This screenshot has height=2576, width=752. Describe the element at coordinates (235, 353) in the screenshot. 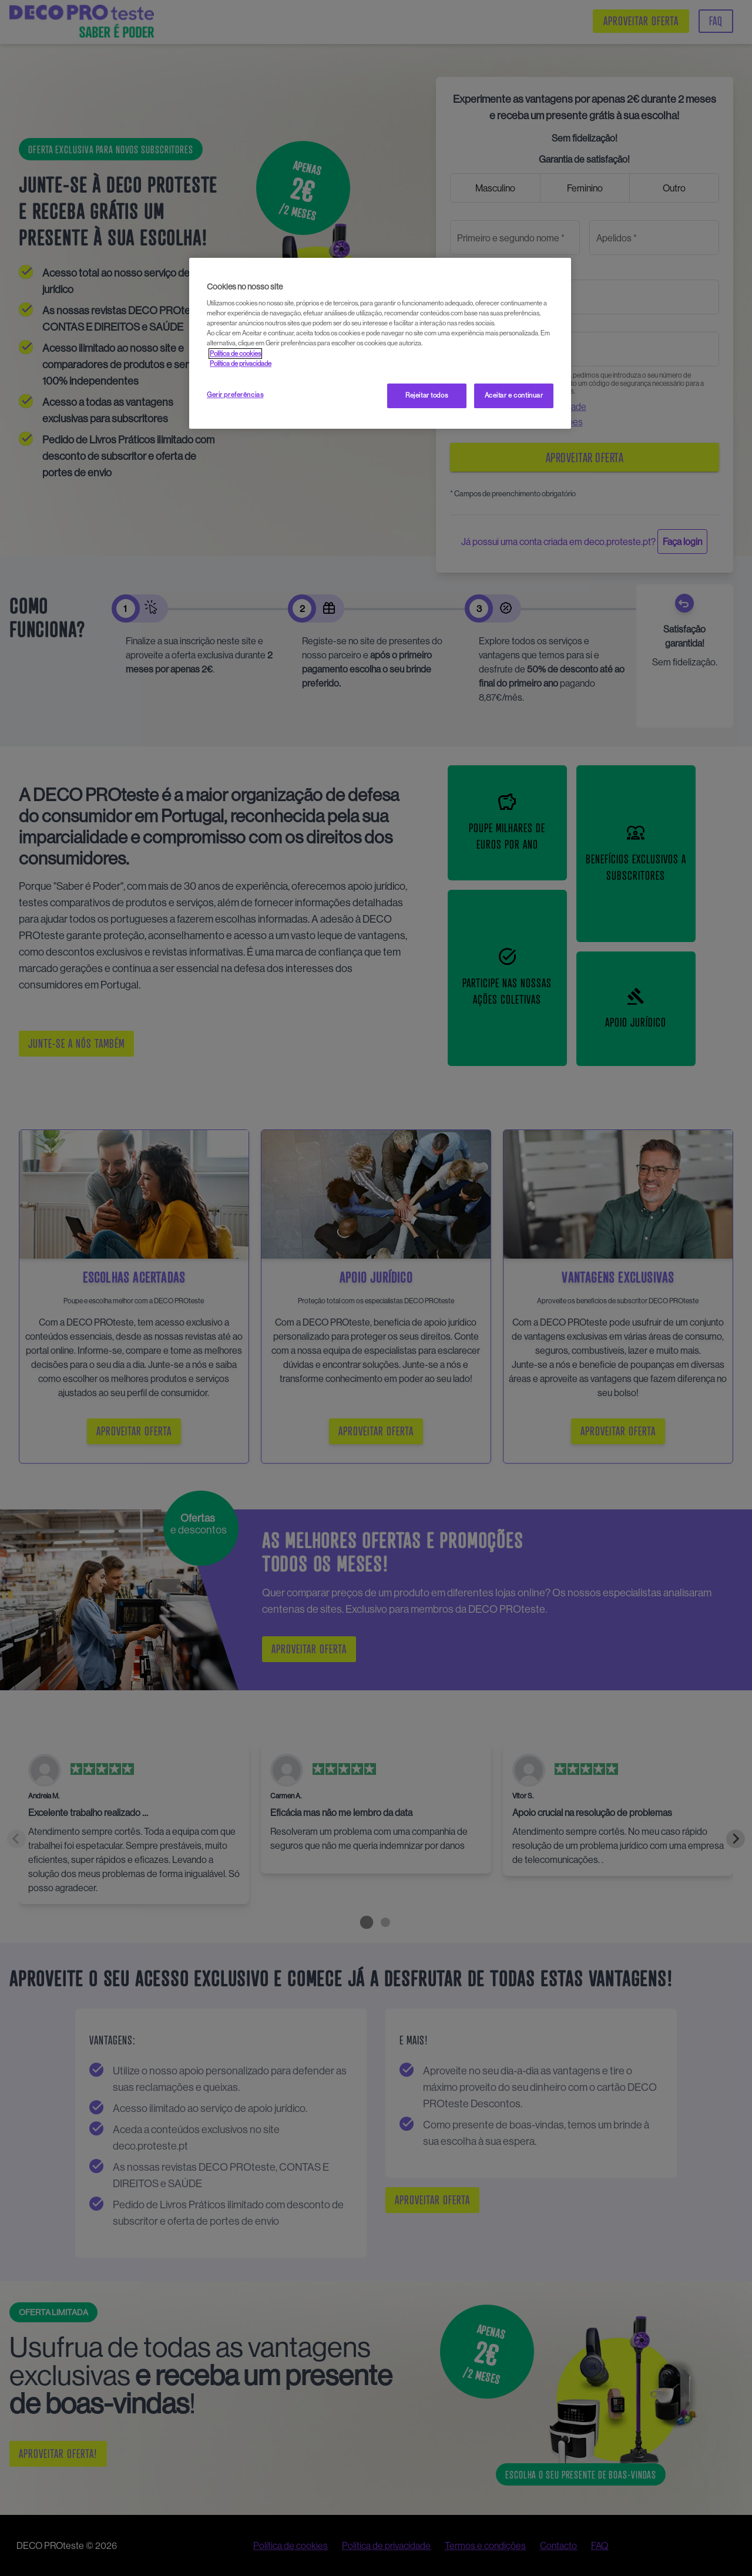

I see `Política de cookies` at that location.